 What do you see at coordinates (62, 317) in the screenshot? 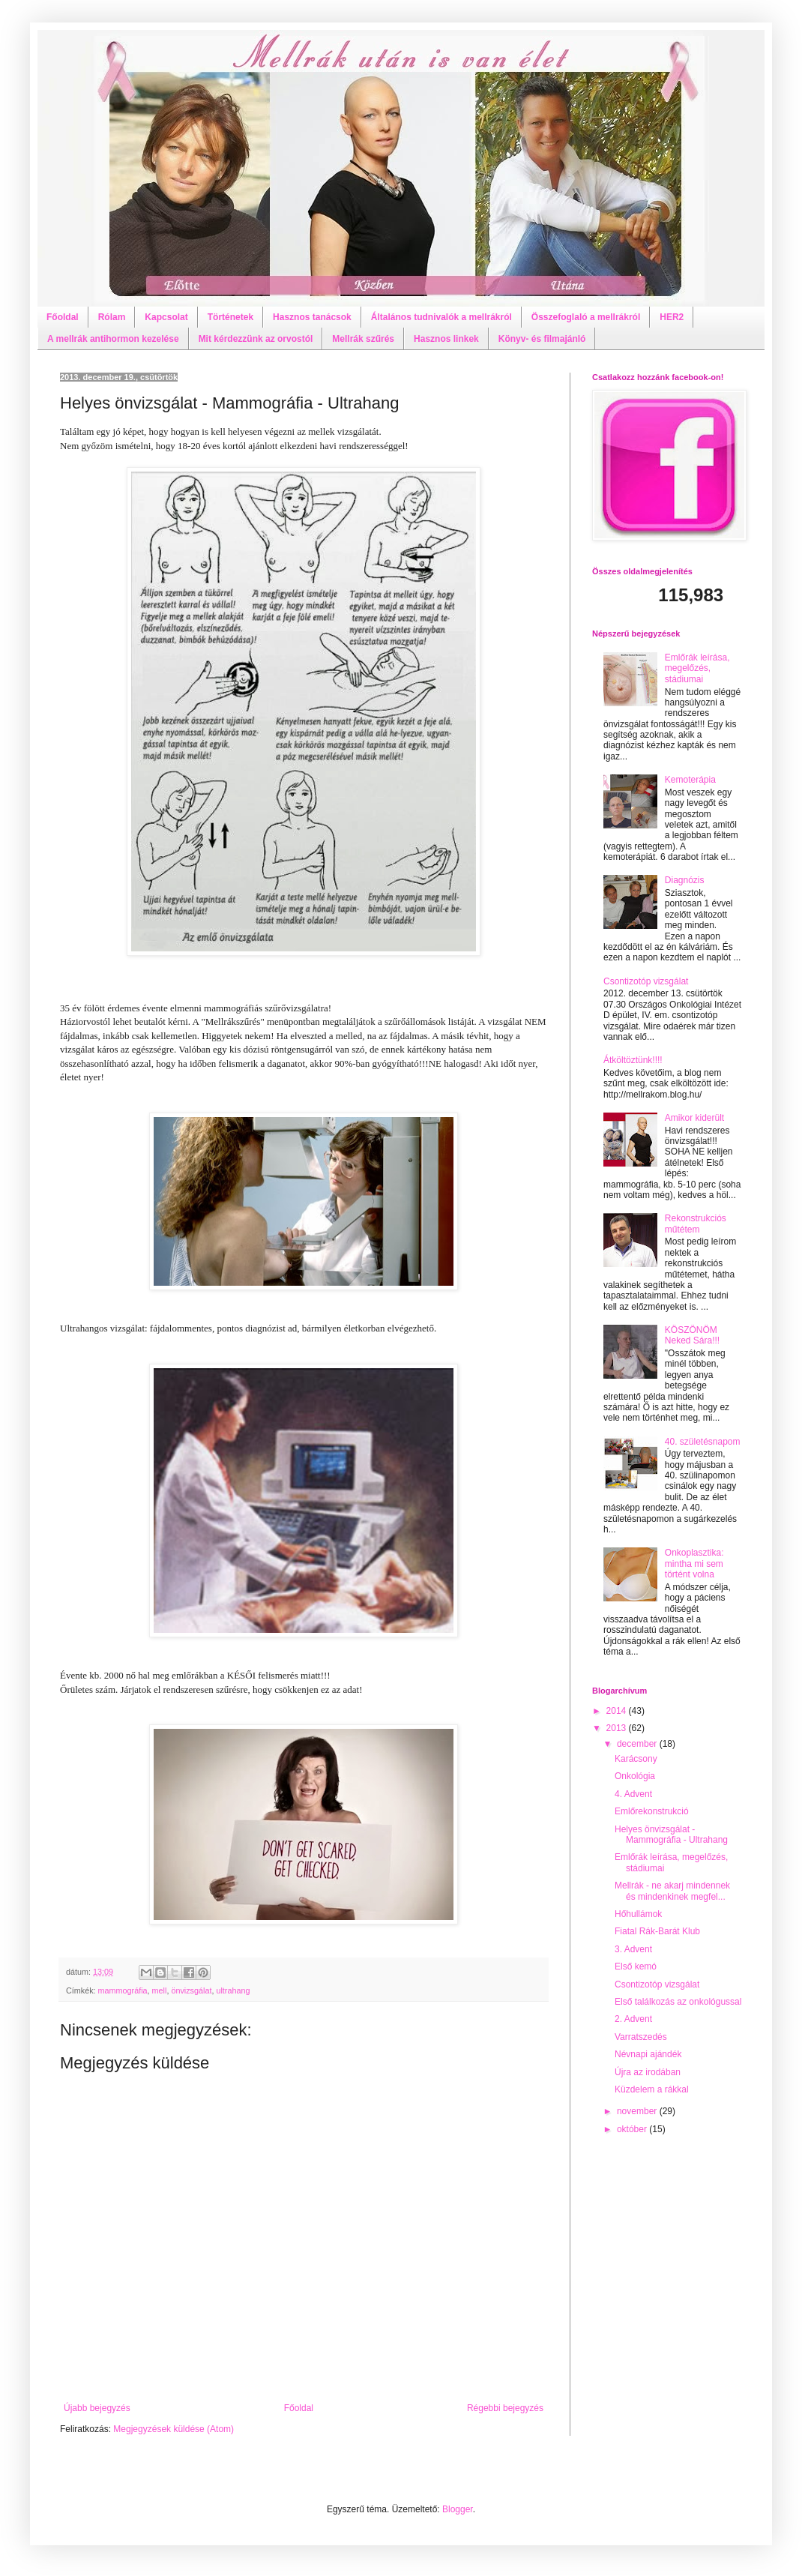
I see `Főoldal` at bounding box center [62, 317].